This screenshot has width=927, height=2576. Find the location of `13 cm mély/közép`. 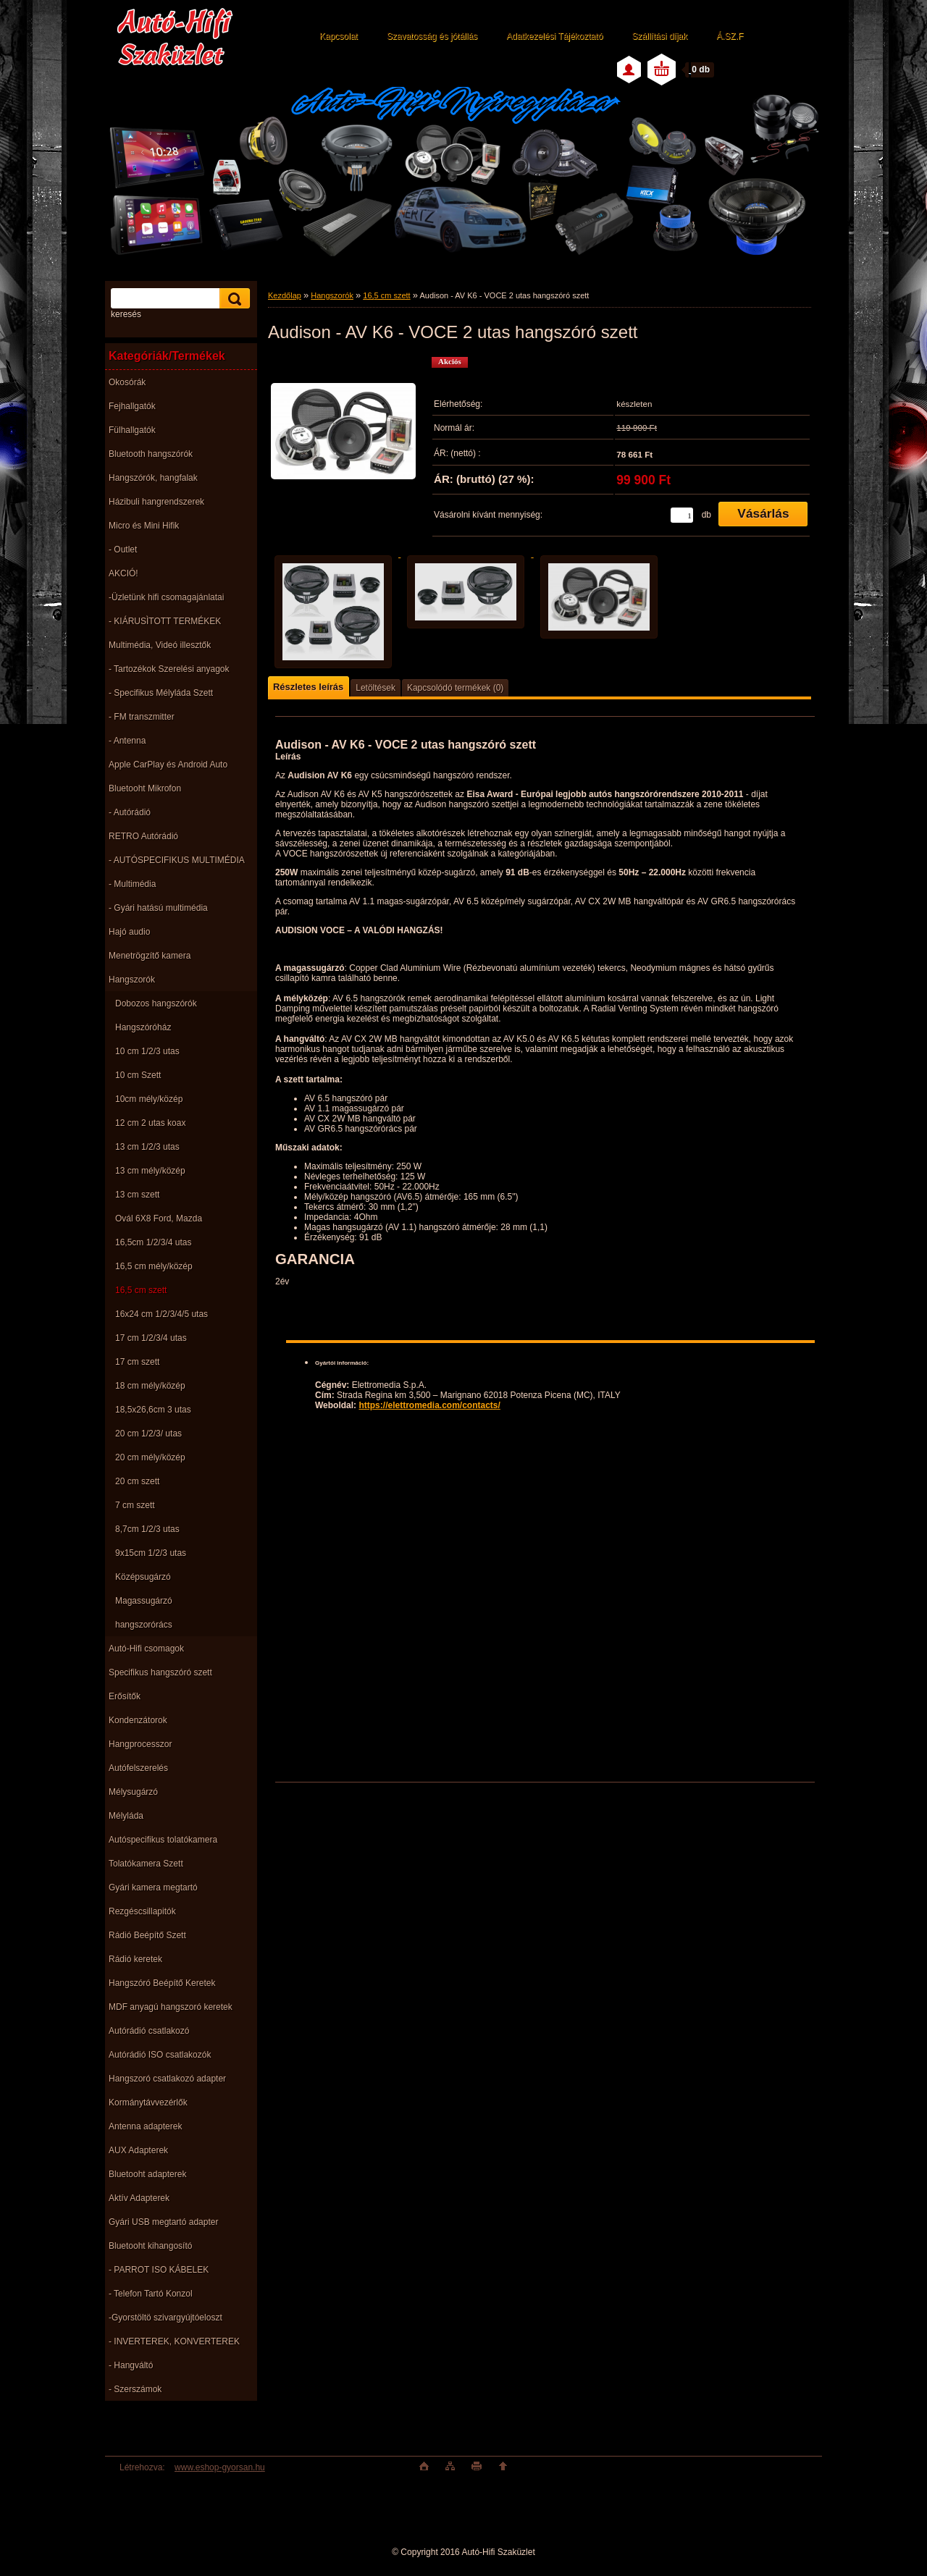

13 cm mély/közép is located at coordinates (150, 1171).